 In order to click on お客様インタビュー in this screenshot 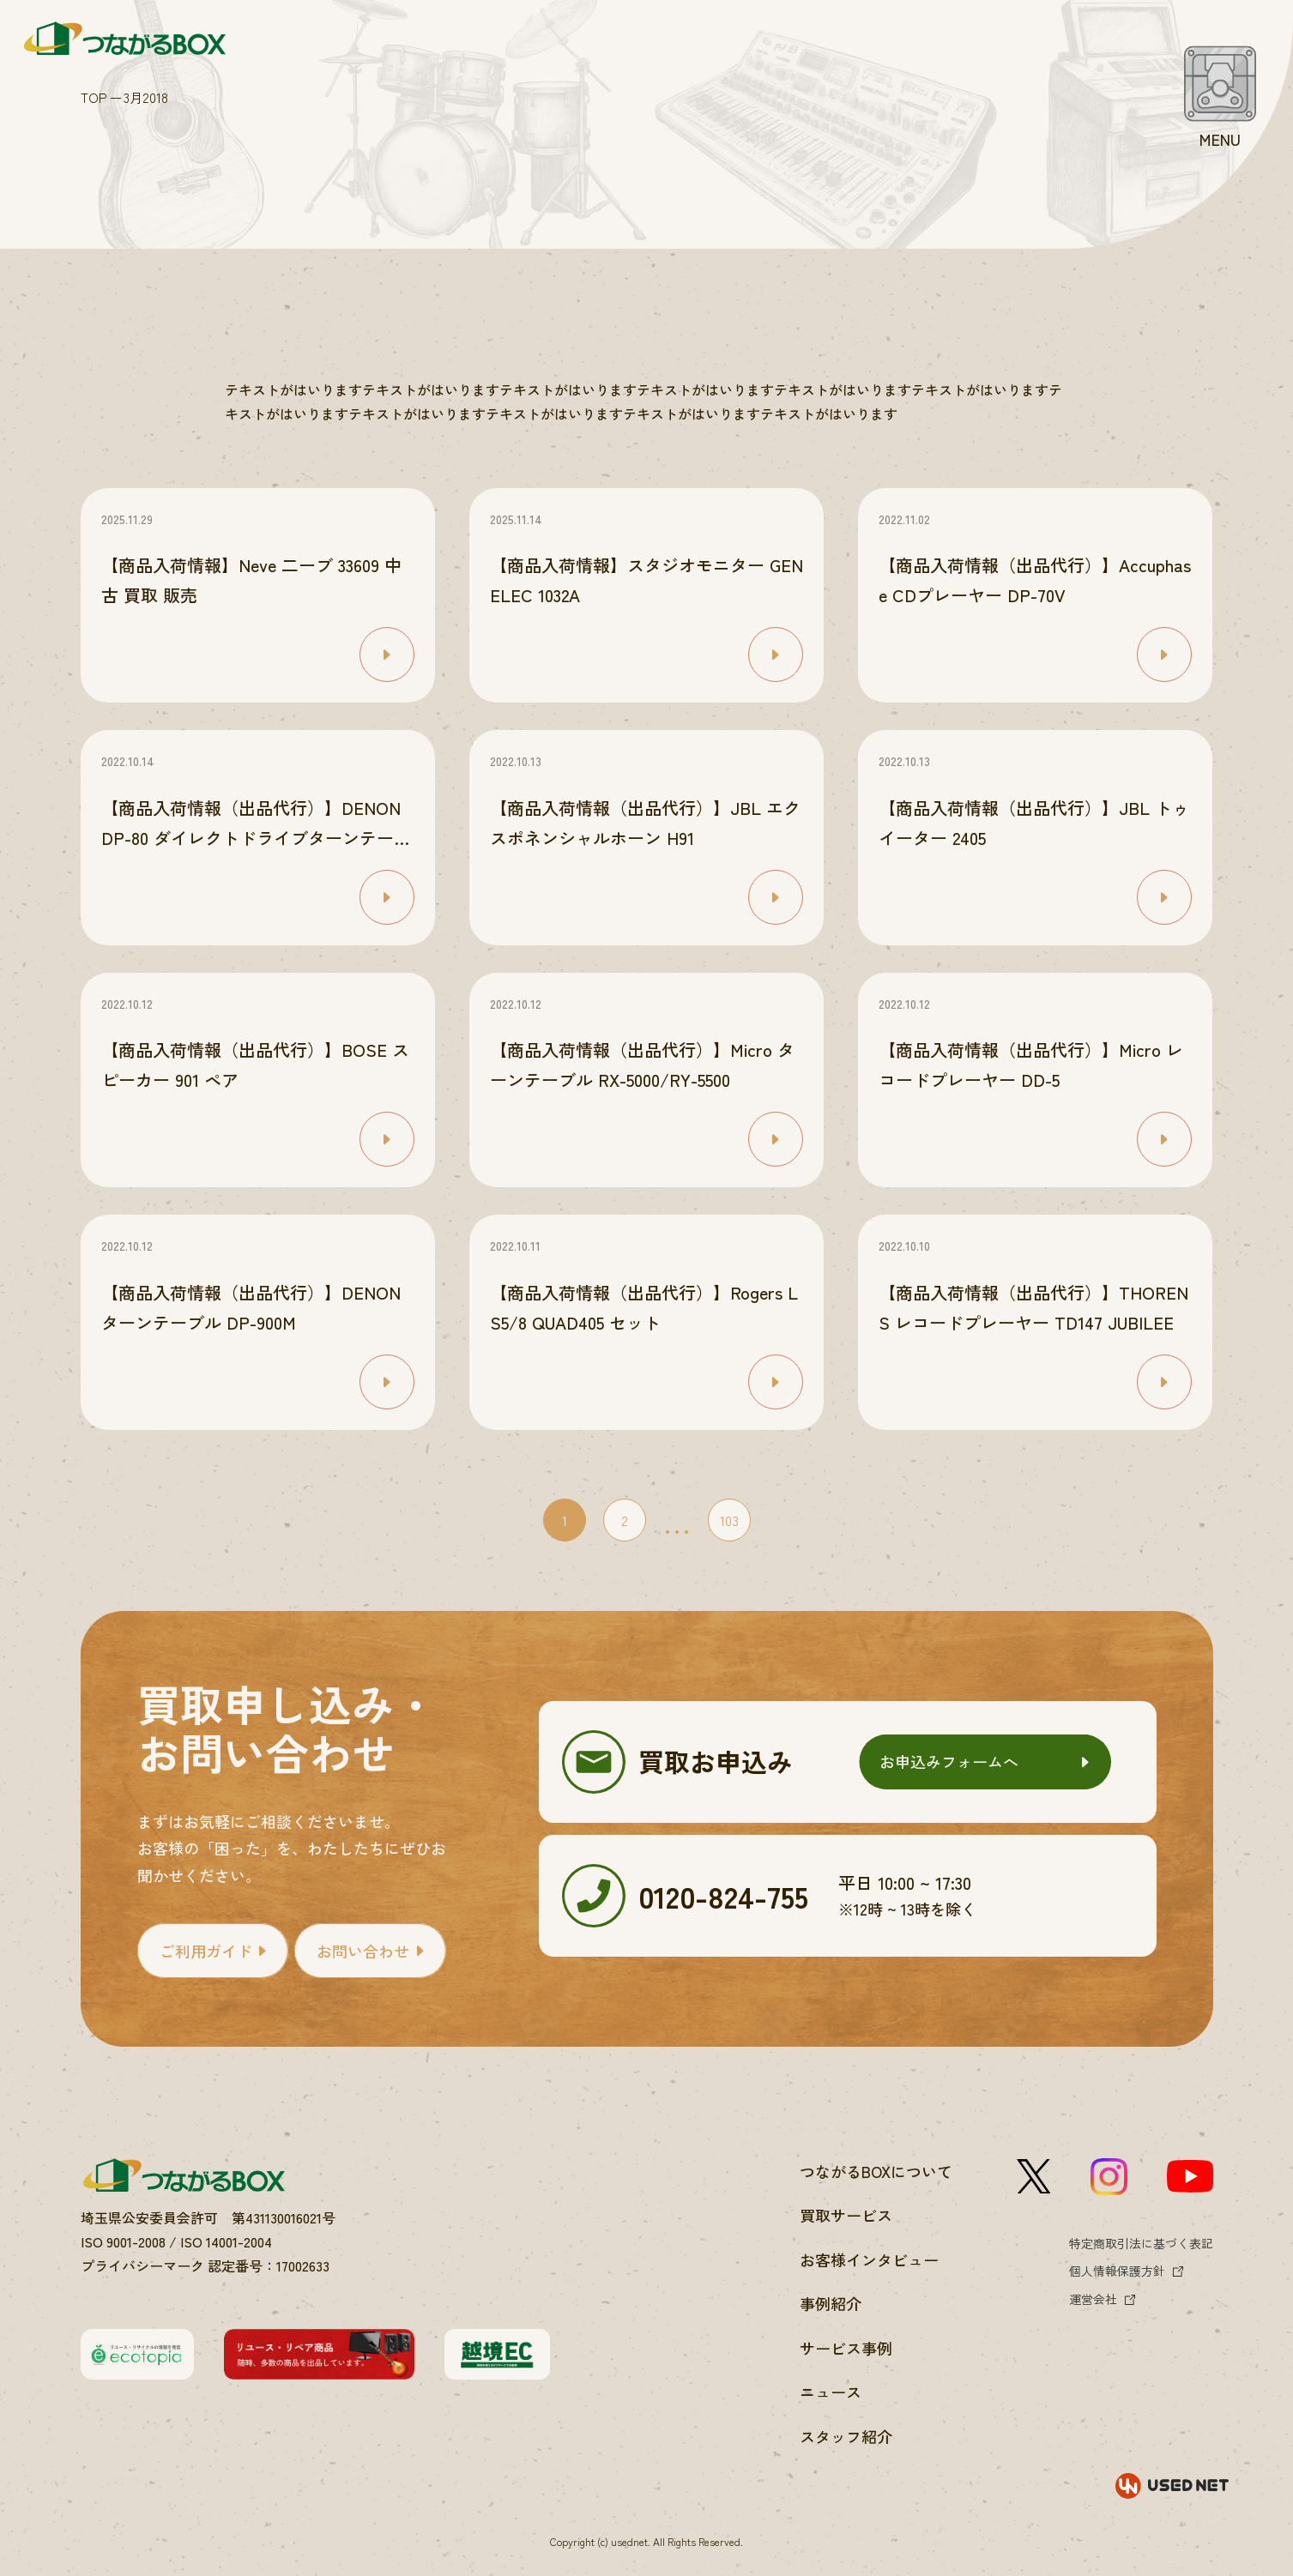, I will do `click(869, 2259)`.